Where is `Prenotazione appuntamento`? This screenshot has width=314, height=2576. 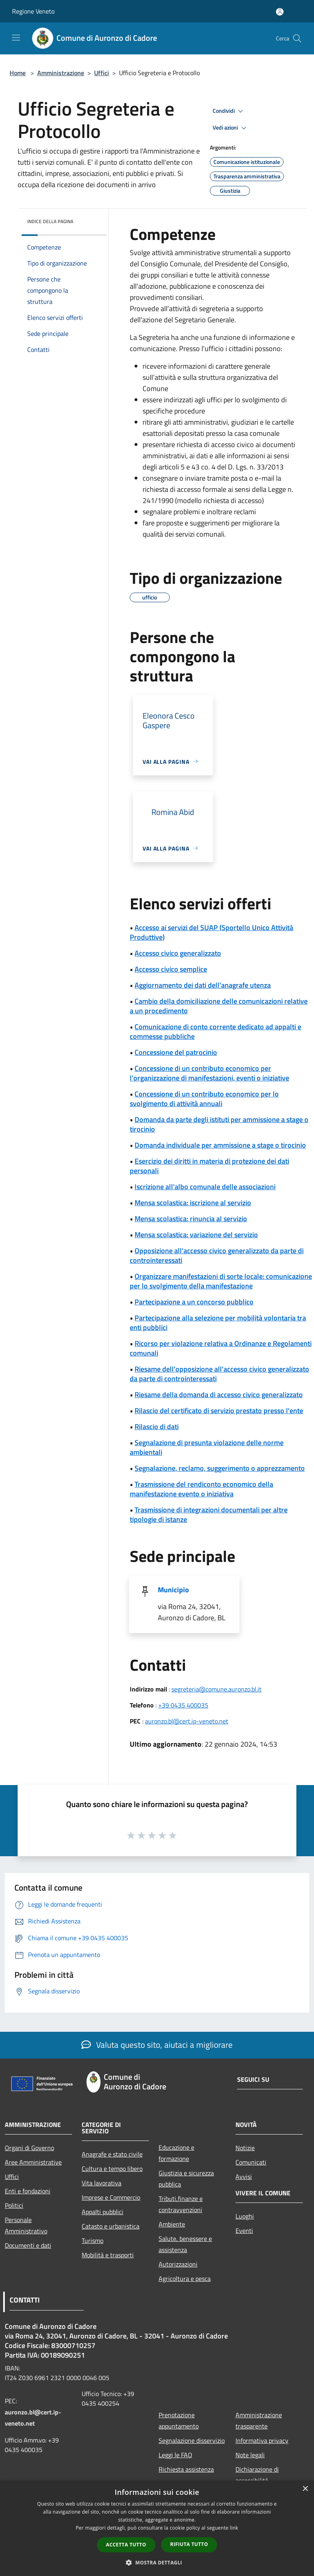
Prenotazione appuntamento is located at coordinates (179, 2420).